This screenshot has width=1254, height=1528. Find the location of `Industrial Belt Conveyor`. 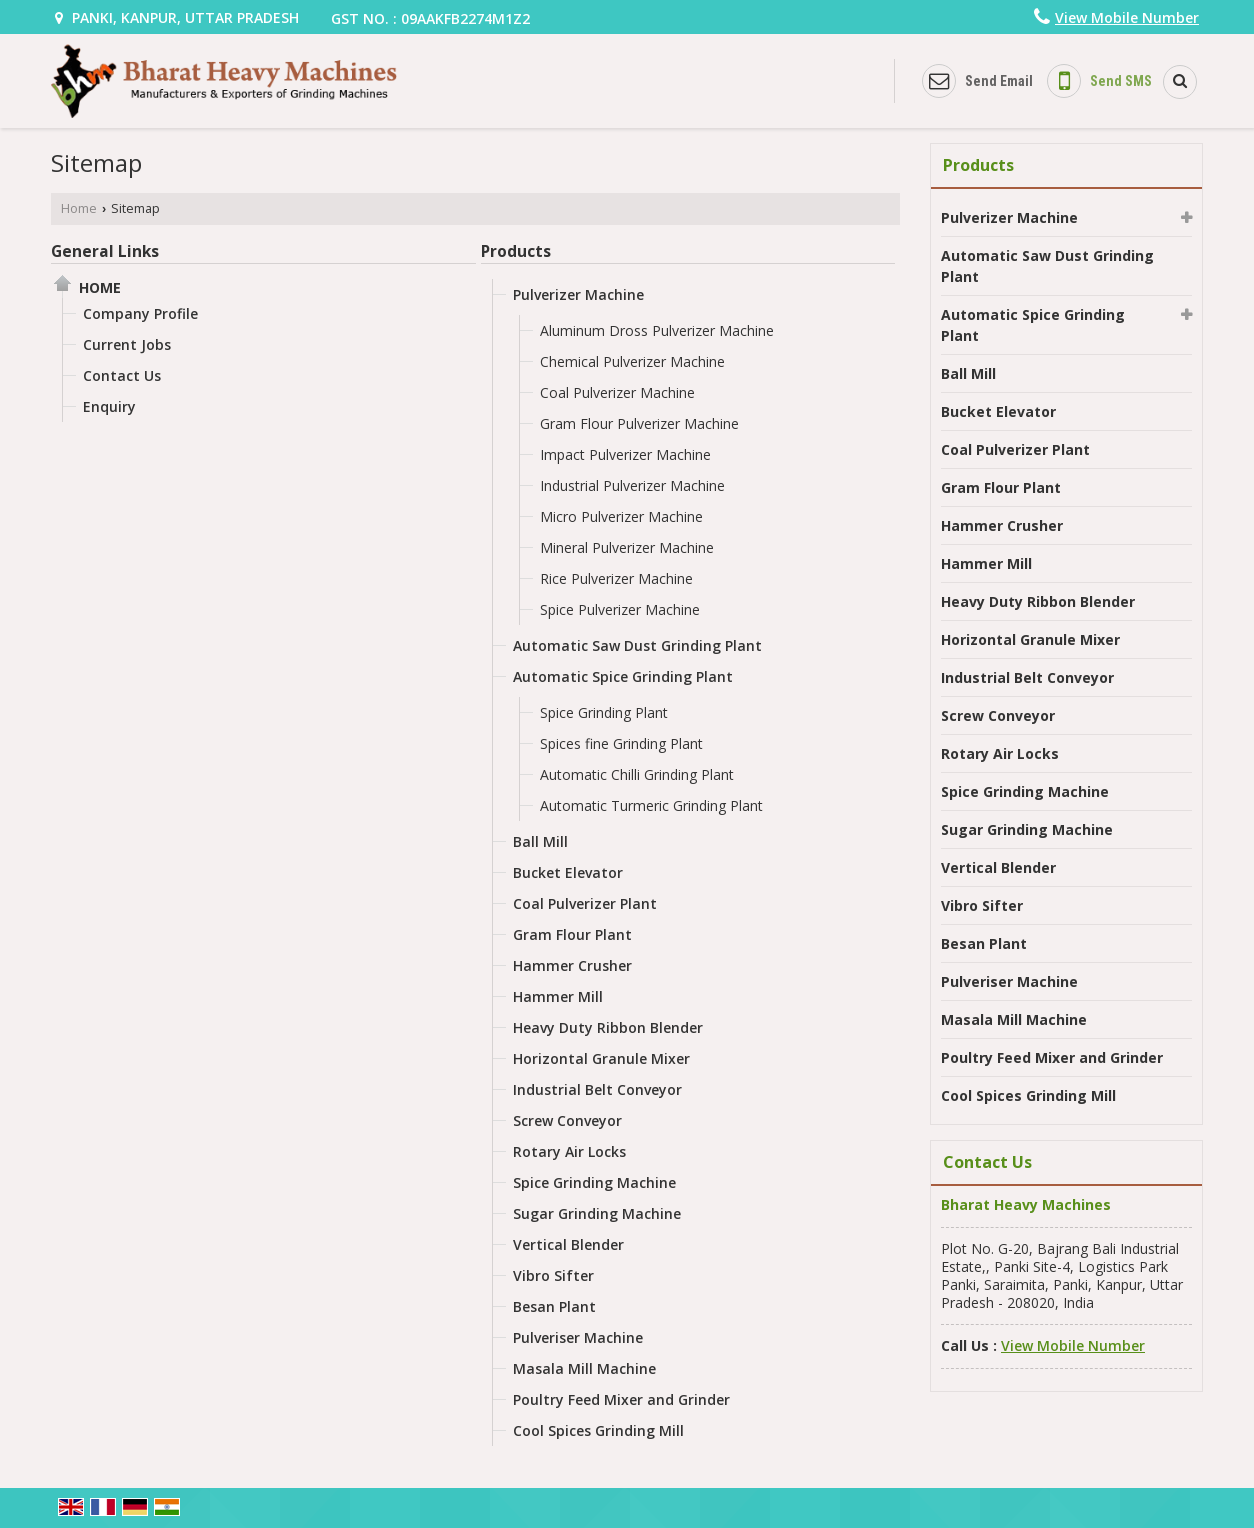

Industrial Belt Conveyor is located at coordinates (597, 1089).